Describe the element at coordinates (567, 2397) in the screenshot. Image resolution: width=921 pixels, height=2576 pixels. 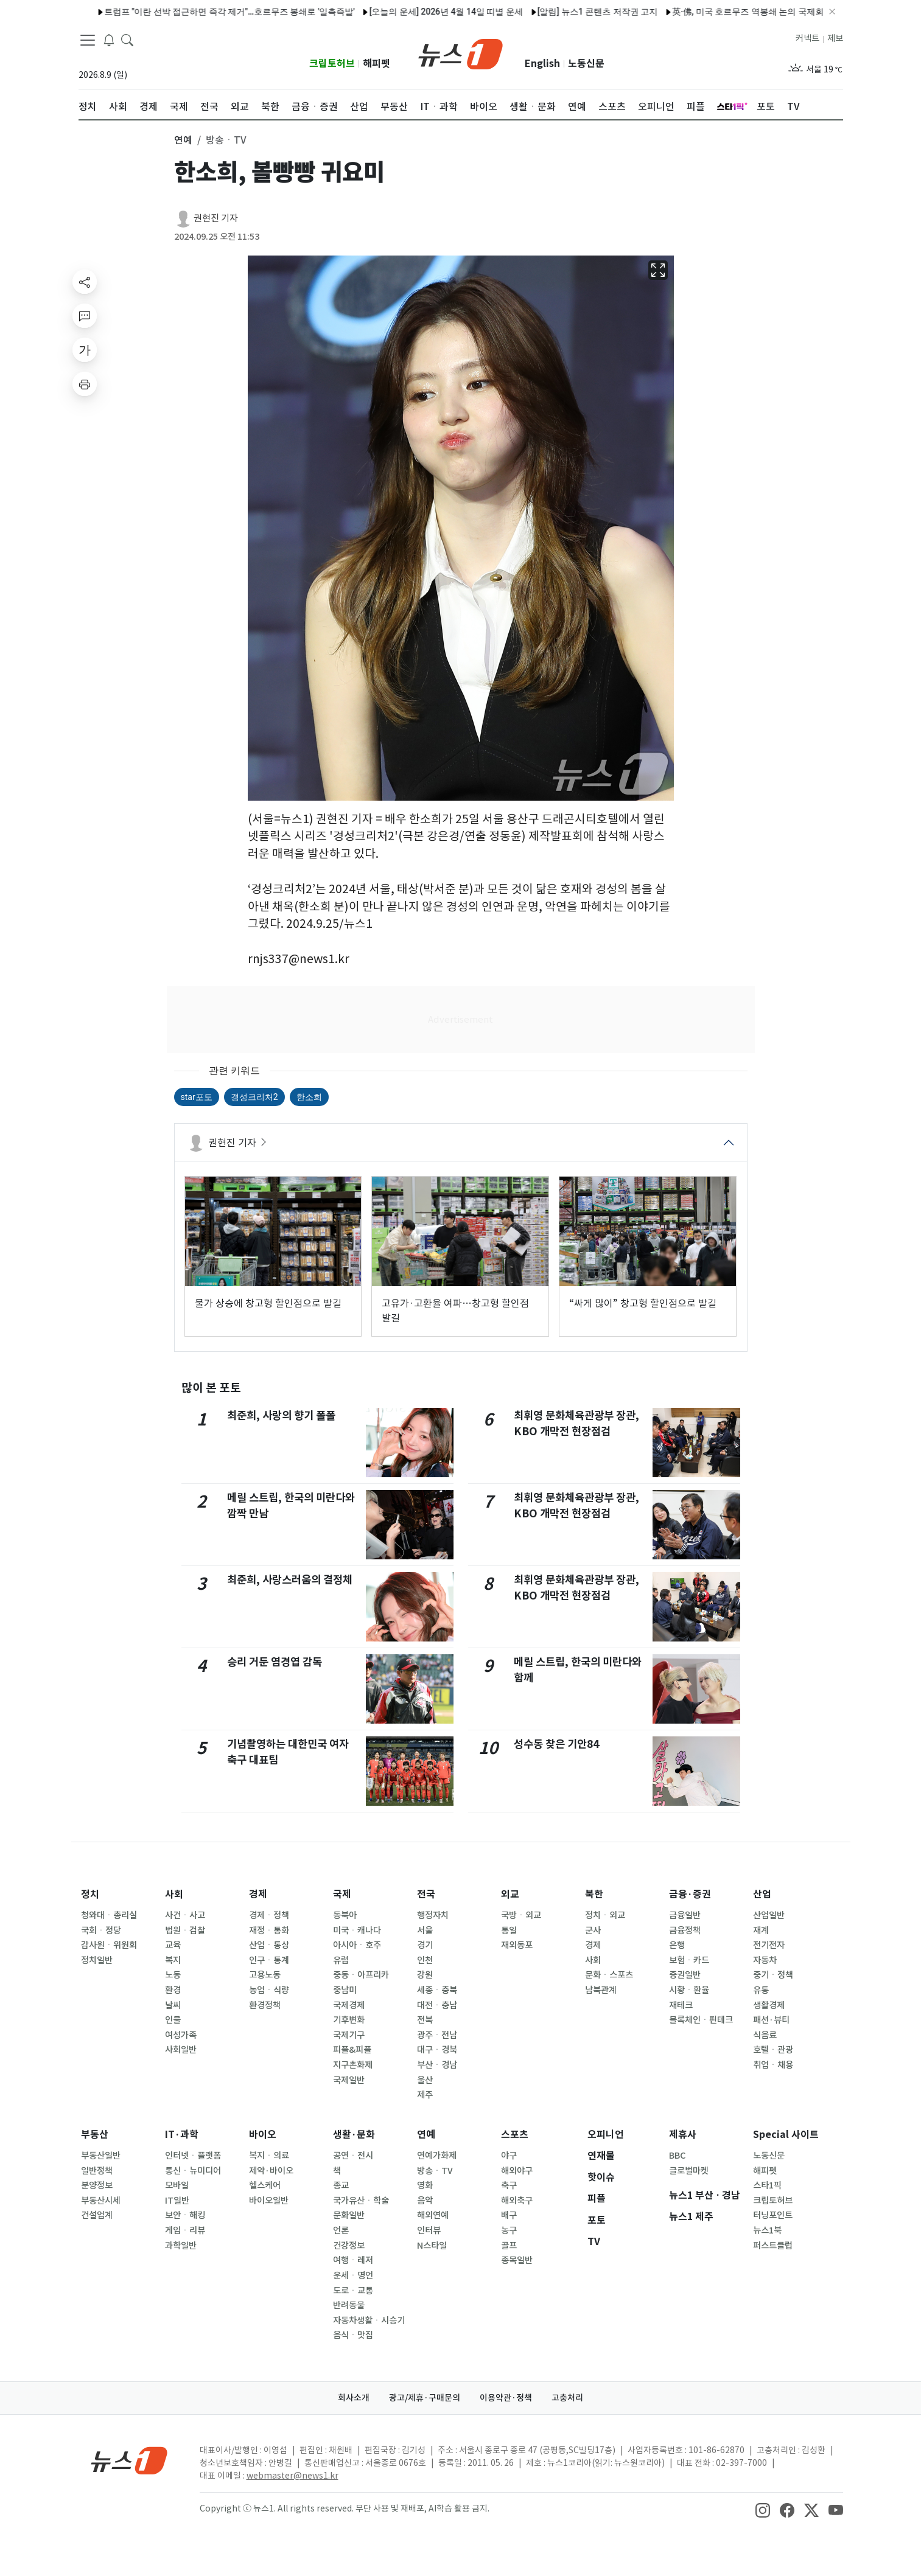
I see `고충처리` at that location.